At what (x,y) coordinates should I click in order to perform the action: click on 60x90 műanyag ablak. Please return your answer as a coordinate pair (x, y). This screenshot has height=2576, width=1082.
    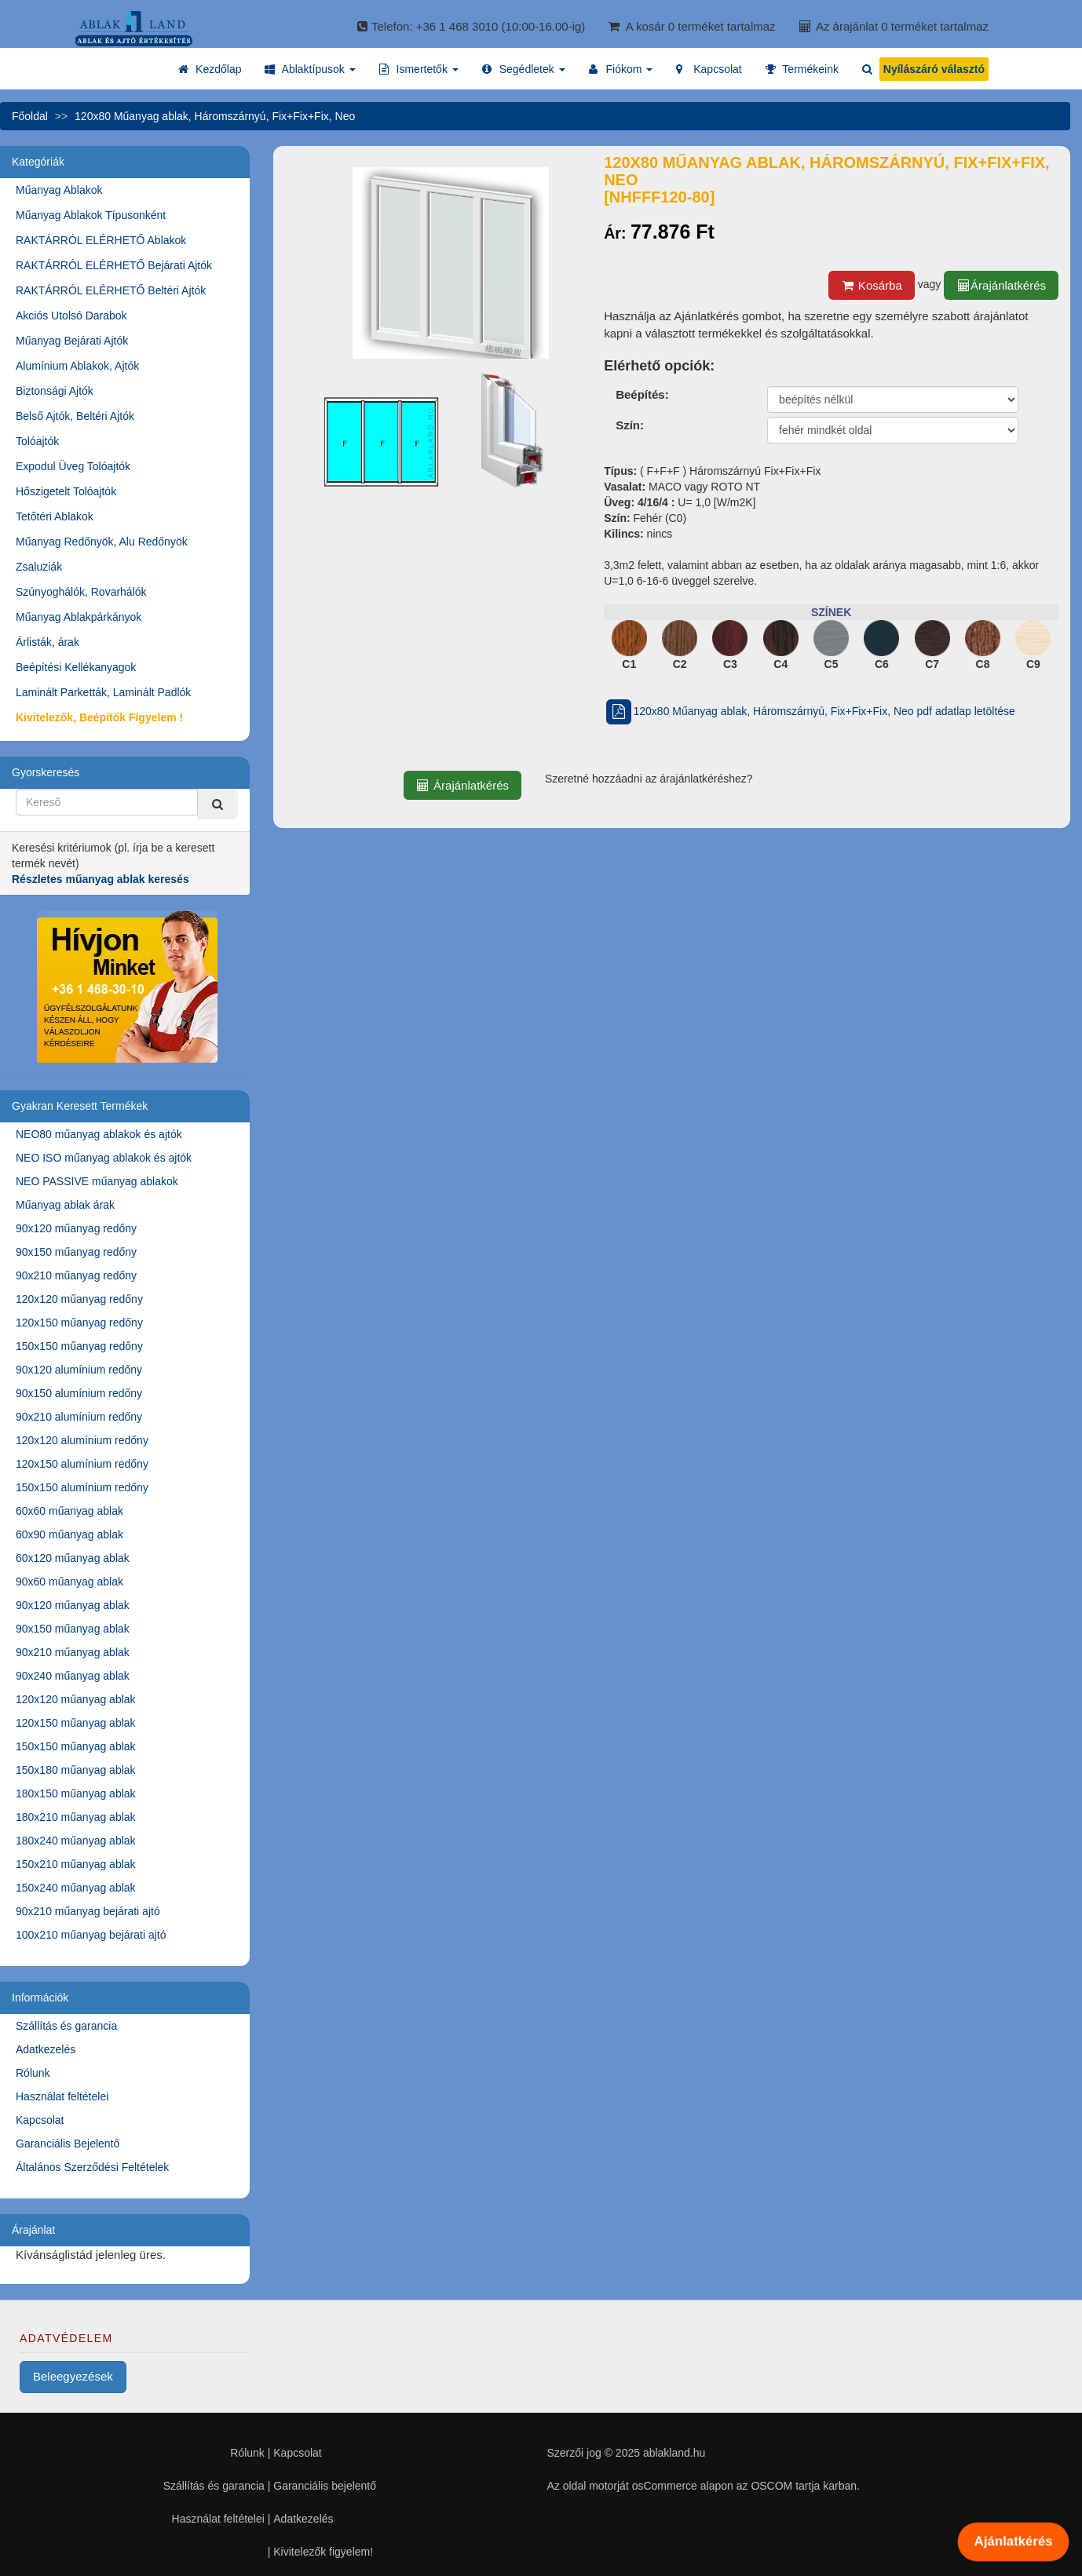
    Looking at the image, I should click on (69, 1534).